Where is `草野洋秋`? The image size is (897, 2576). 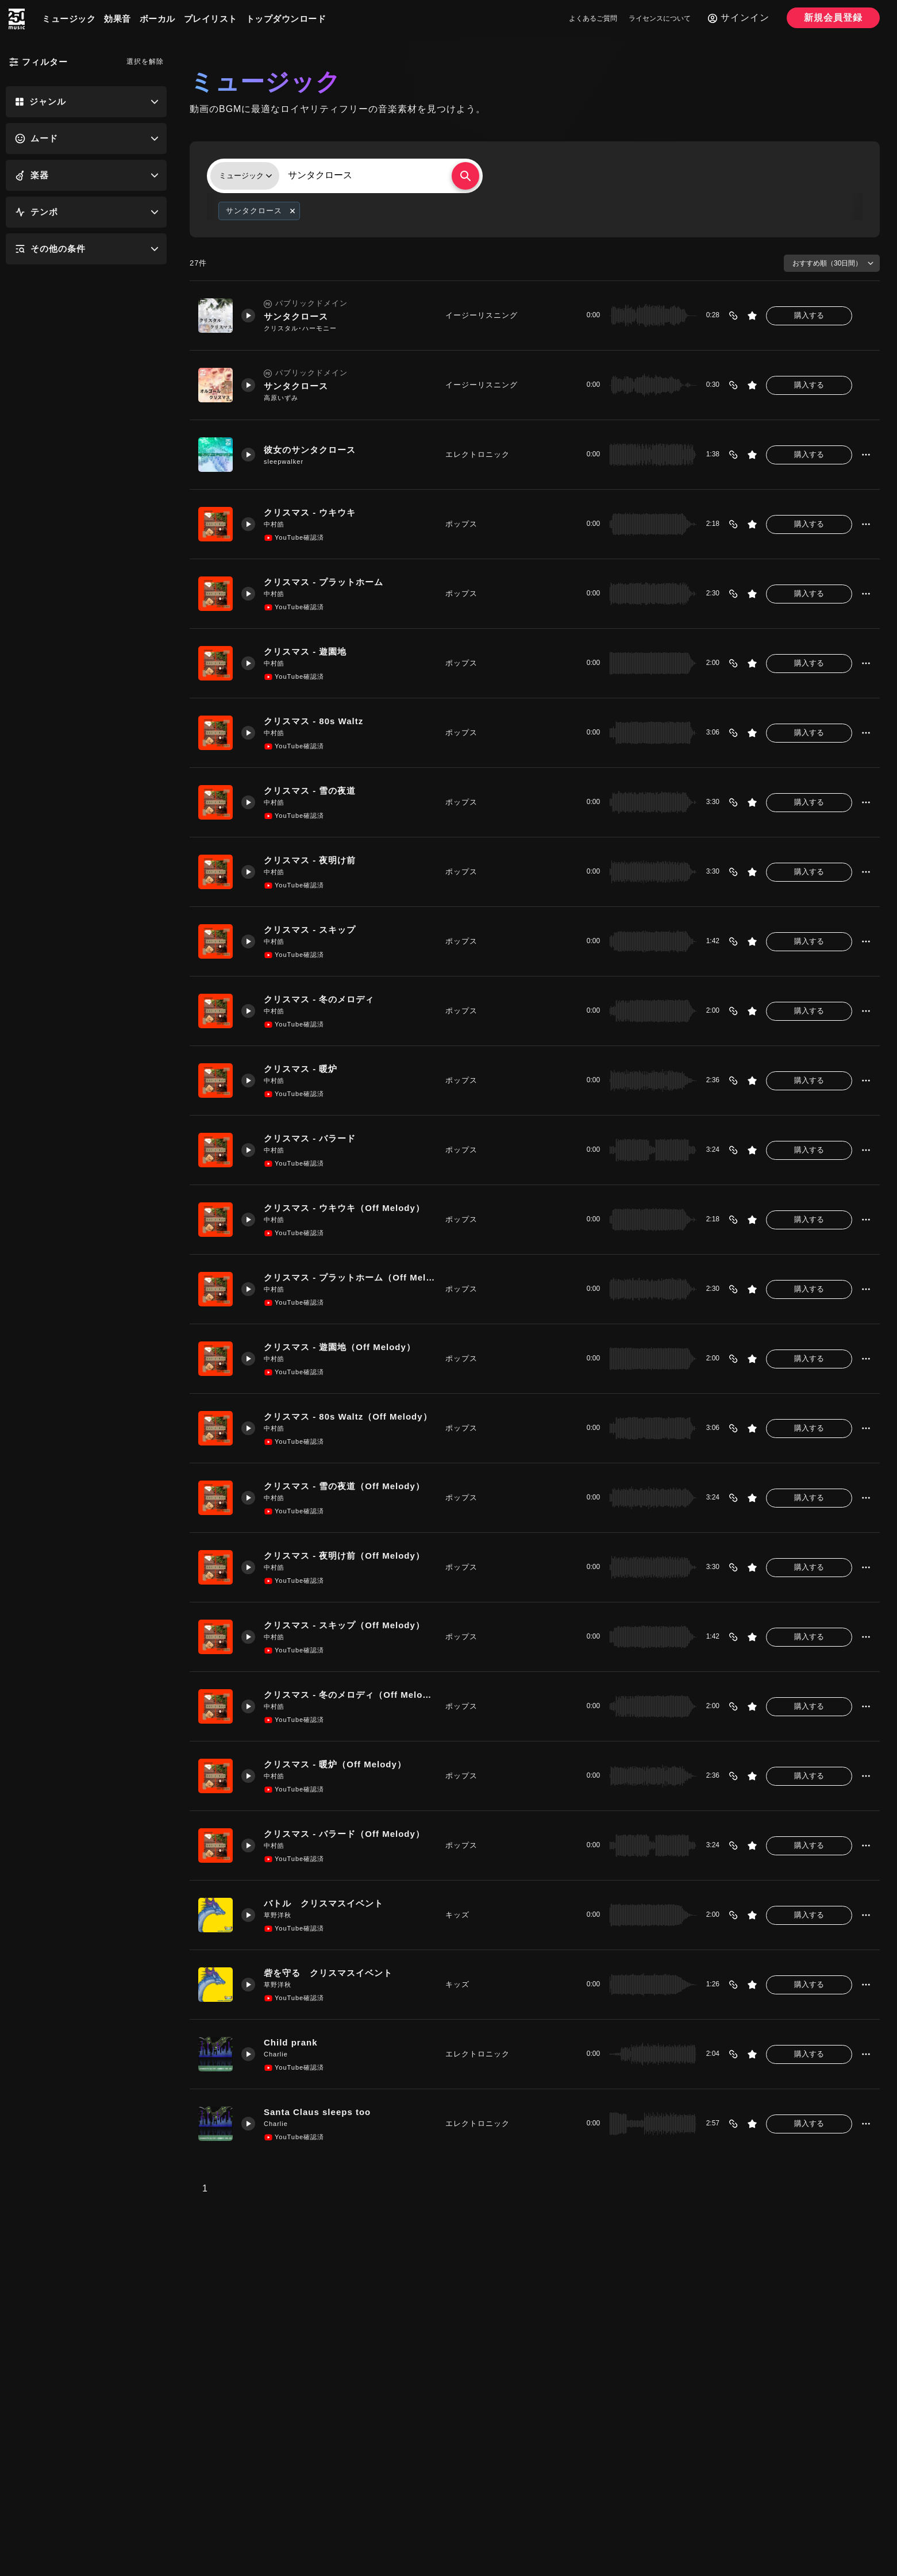 草野洋秋 is located at coordinates (277, 1915).